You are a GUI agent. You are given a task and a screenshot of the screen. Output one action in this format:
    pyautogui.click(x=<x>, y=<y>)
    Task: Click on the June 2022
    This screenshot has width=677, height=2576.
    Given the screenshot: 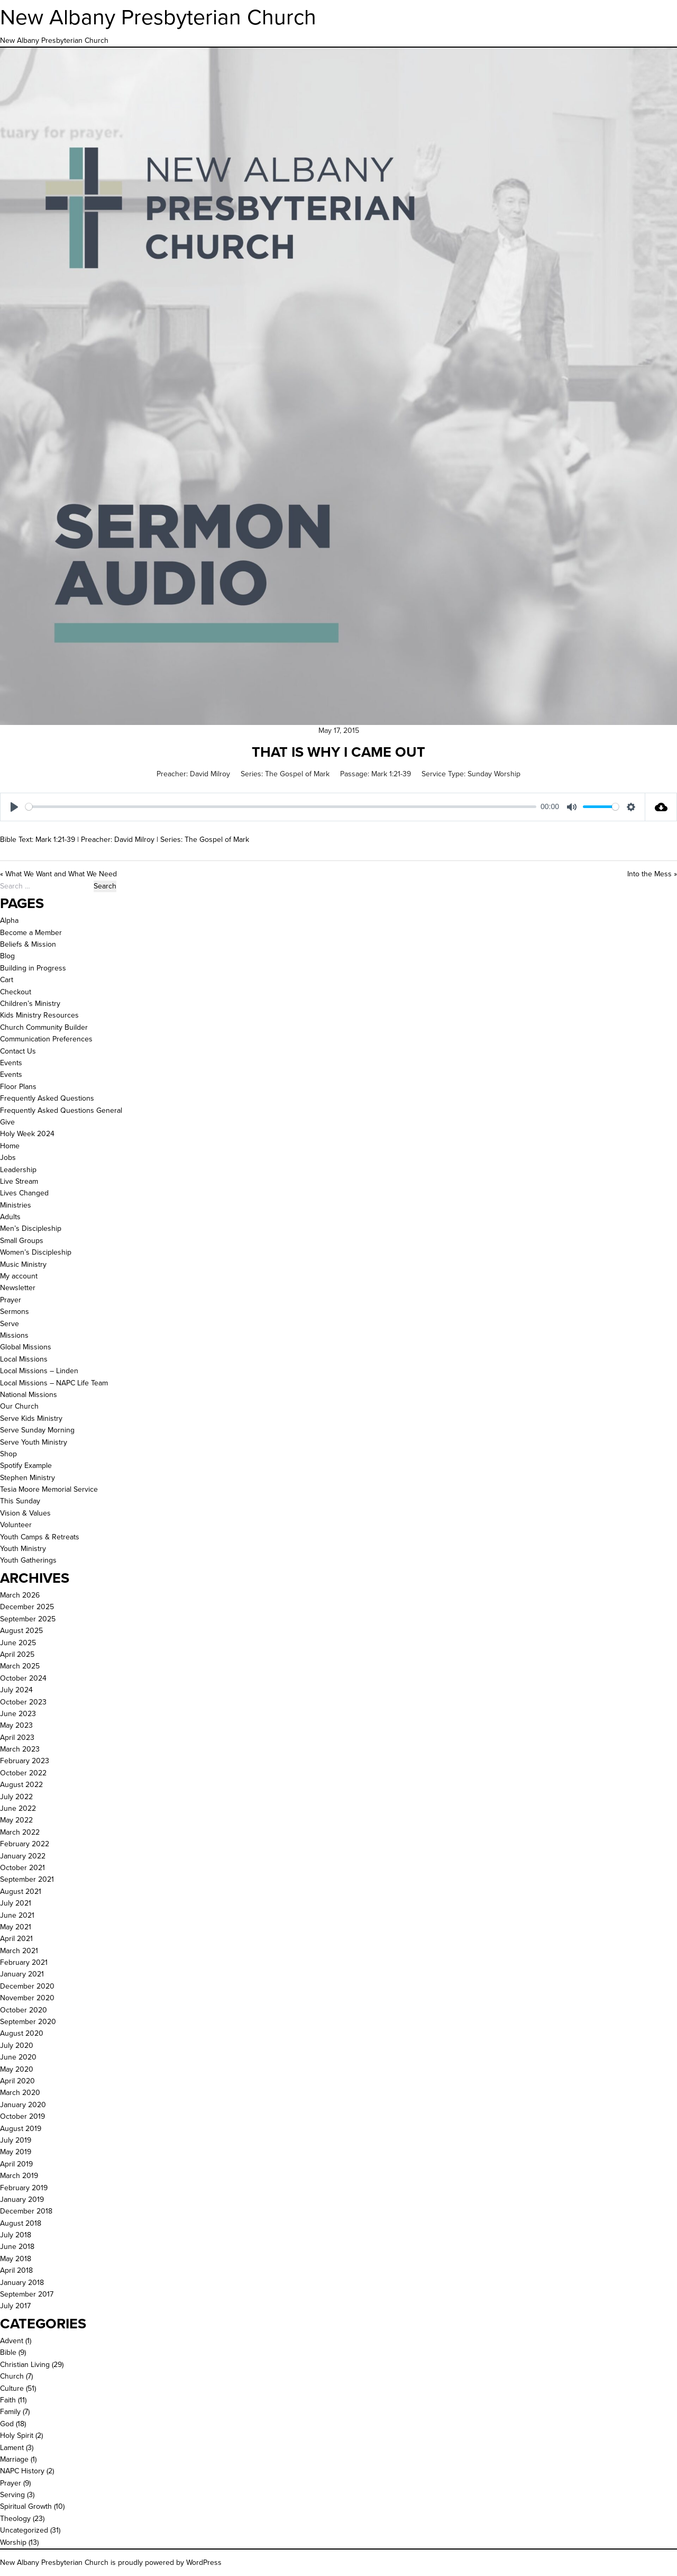 What is the action you would take?
    pyautogui.click(x=18, y=1808)
    